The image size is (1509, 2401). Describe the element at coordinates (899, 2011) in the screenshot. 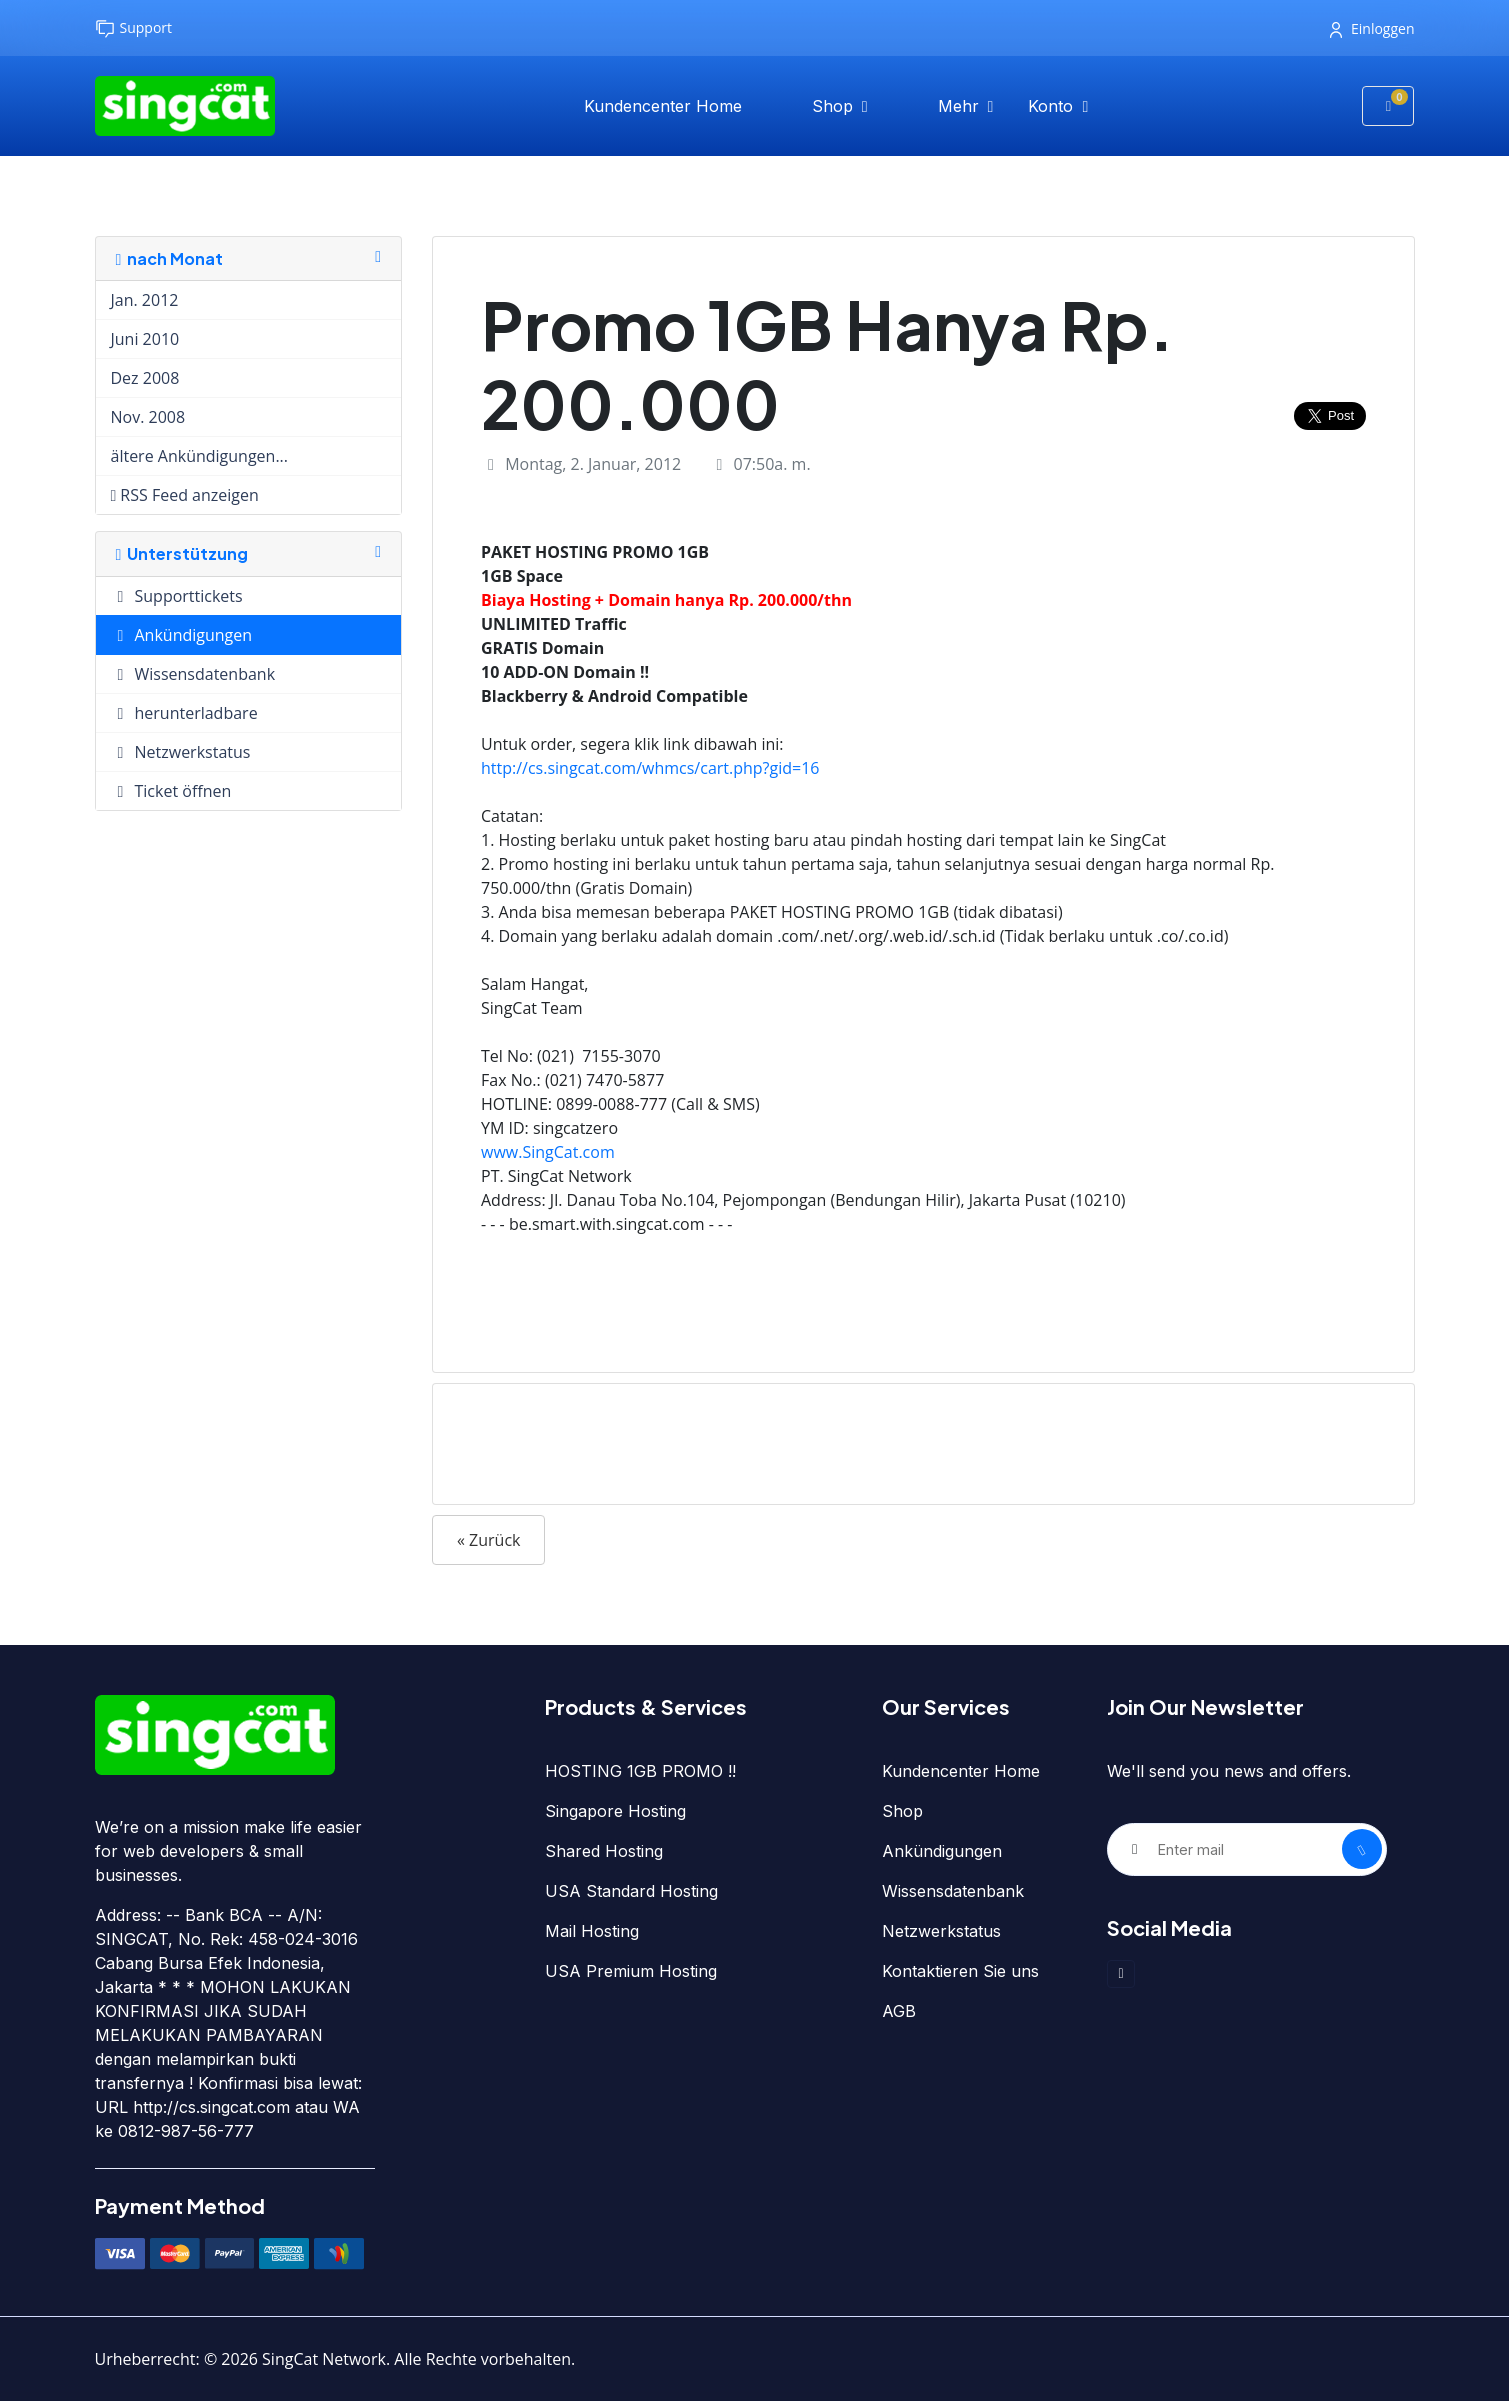

I see `AGB` at that location.